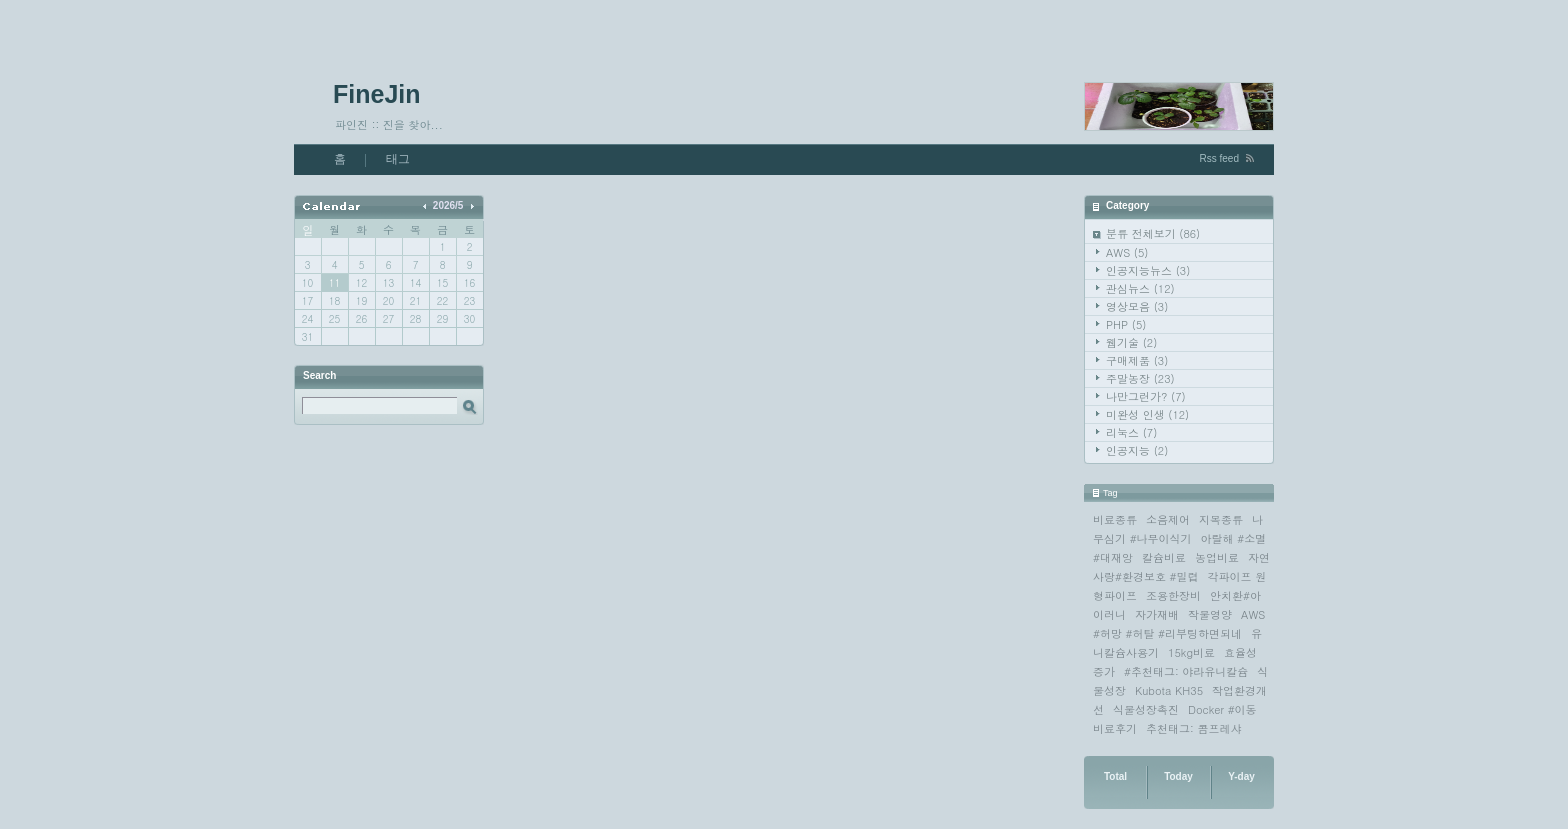 This screenshot has width=1568, height=829. I want to click on 식물성장촉진, so click(1146, 709).